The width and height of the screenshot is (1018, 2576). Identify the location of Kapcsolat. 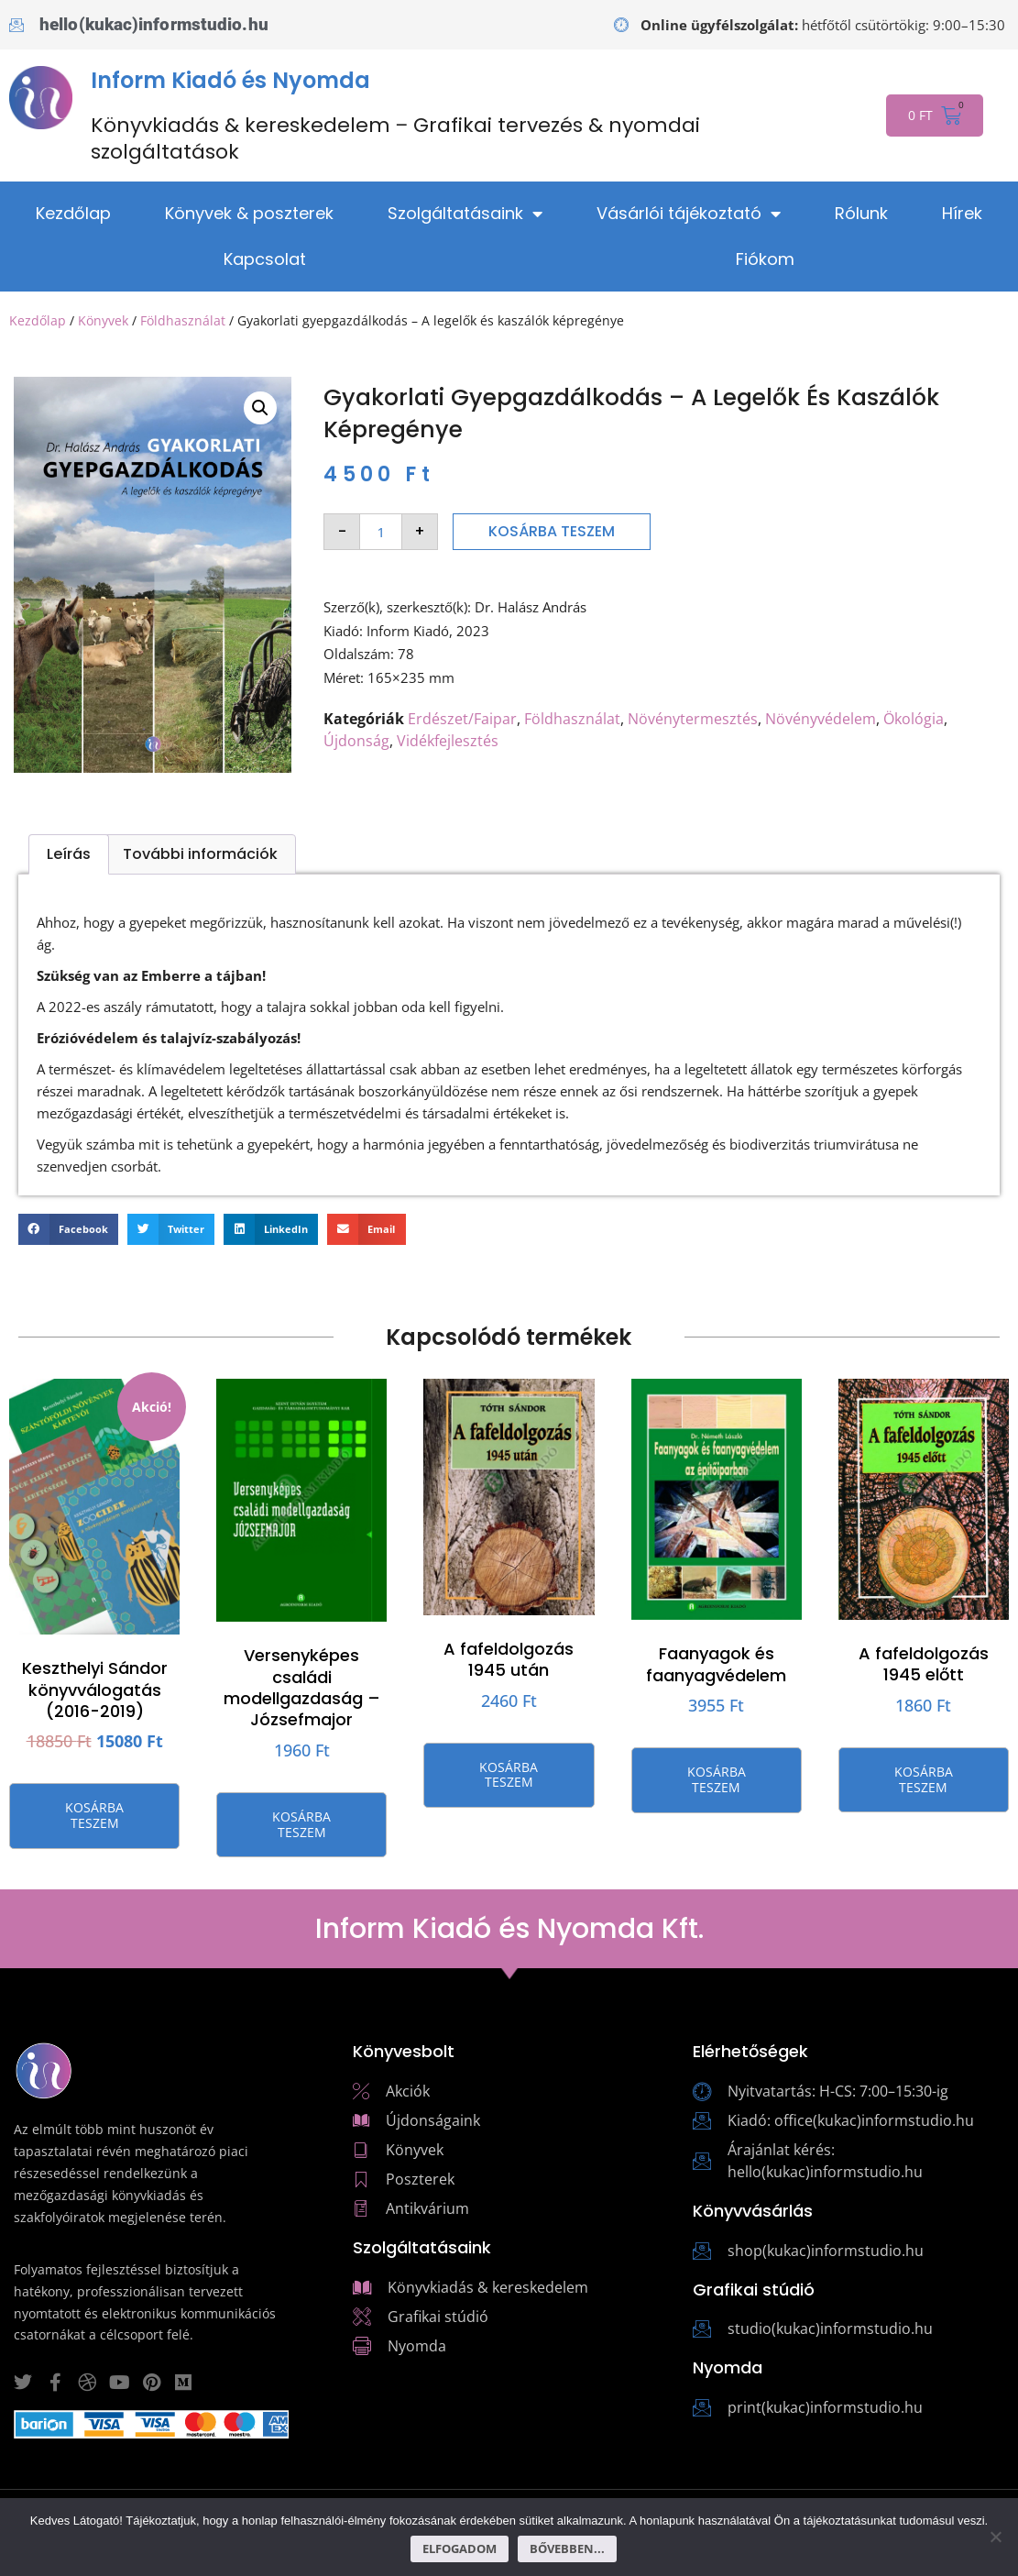
(265, 259).